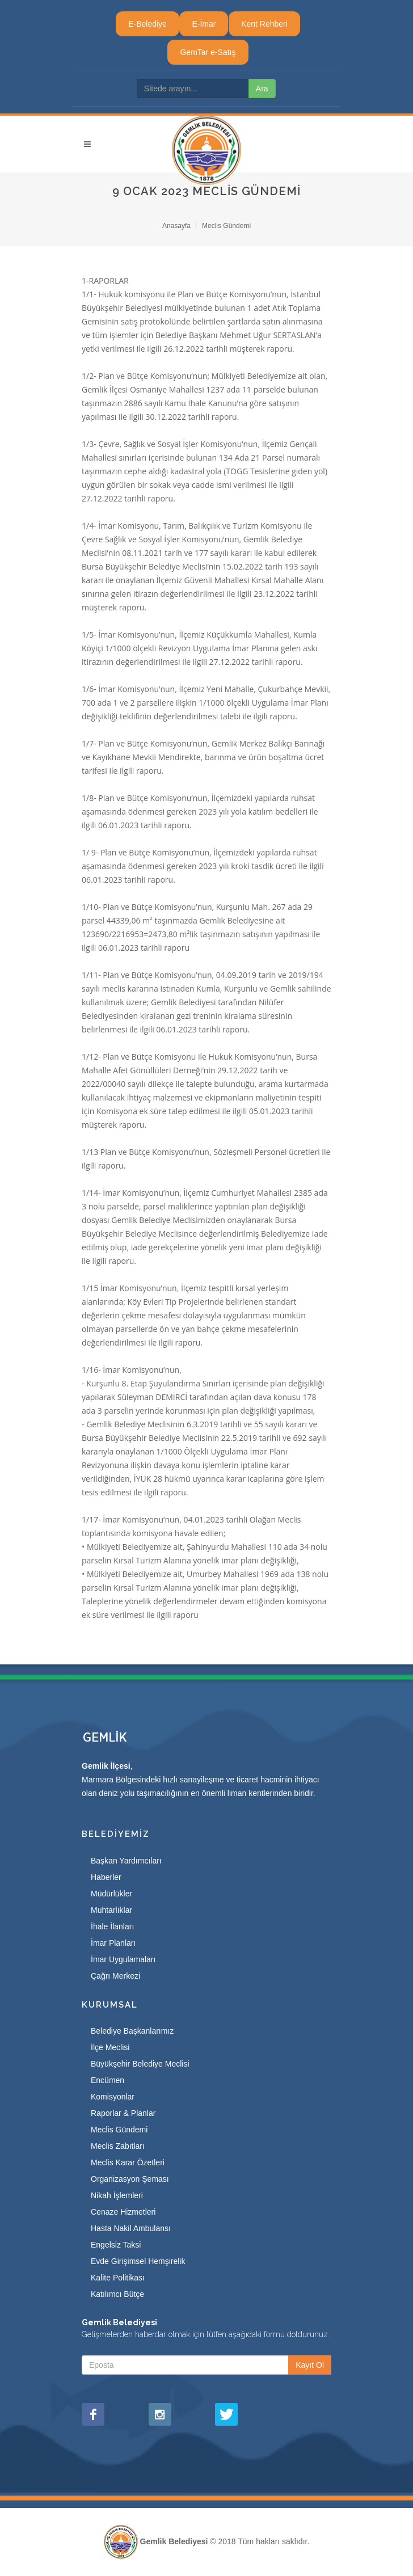 The image size is (413, 2576). What do you see at coordinates (132, 2030) in the screenshot?
I see `Belediye Başkanlarımız` at bounding box center [132, 2030].